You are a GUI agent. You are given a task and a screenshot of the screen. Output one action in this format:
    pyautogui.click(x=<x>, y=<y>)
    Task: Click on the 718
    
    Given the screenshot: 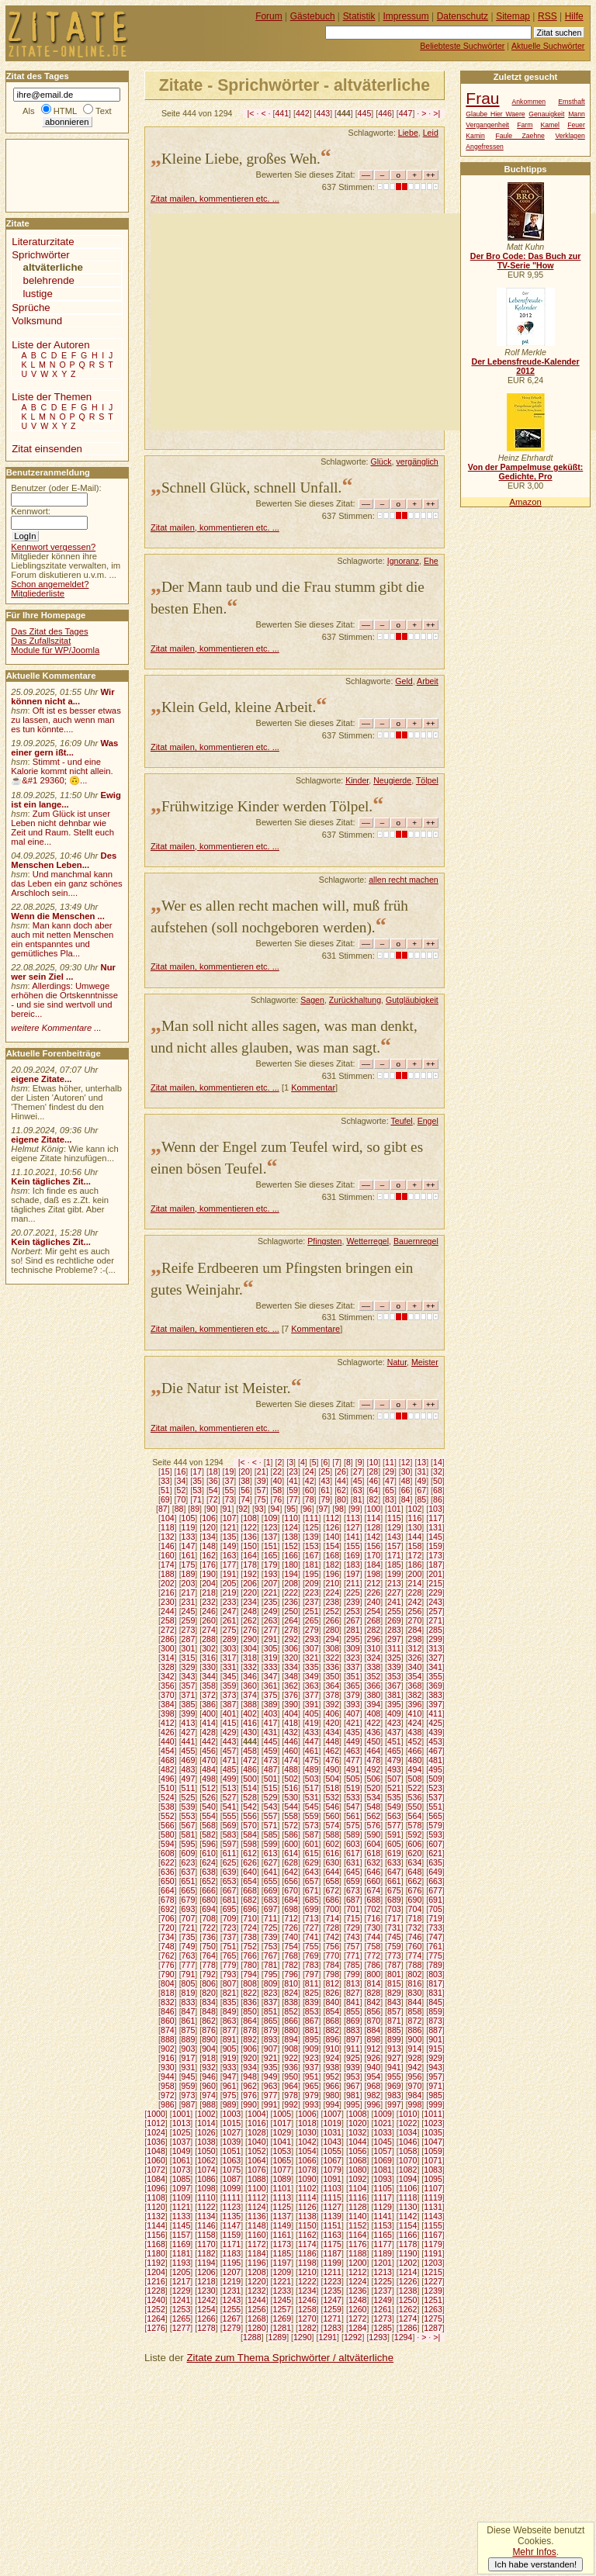 What is the action you would take?
    pyautogui.click(x=415, y=1918)
    